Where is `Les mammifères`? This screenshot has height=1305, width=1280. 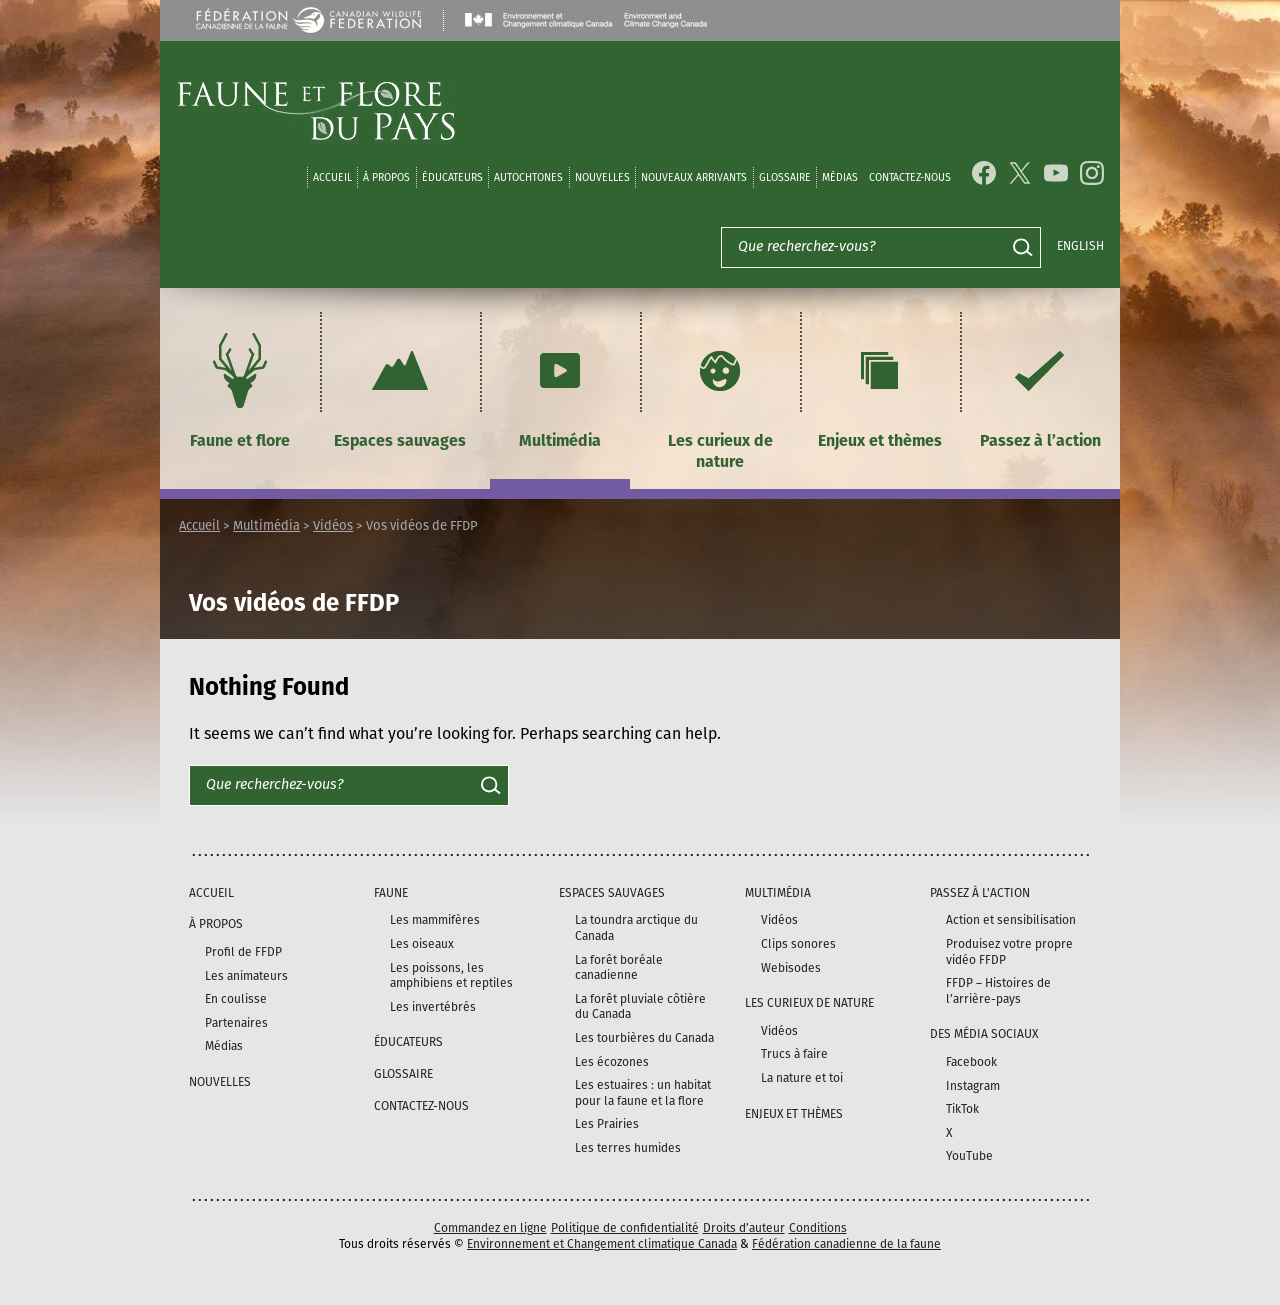
Les mammifères is located at coordinates (435, 920).